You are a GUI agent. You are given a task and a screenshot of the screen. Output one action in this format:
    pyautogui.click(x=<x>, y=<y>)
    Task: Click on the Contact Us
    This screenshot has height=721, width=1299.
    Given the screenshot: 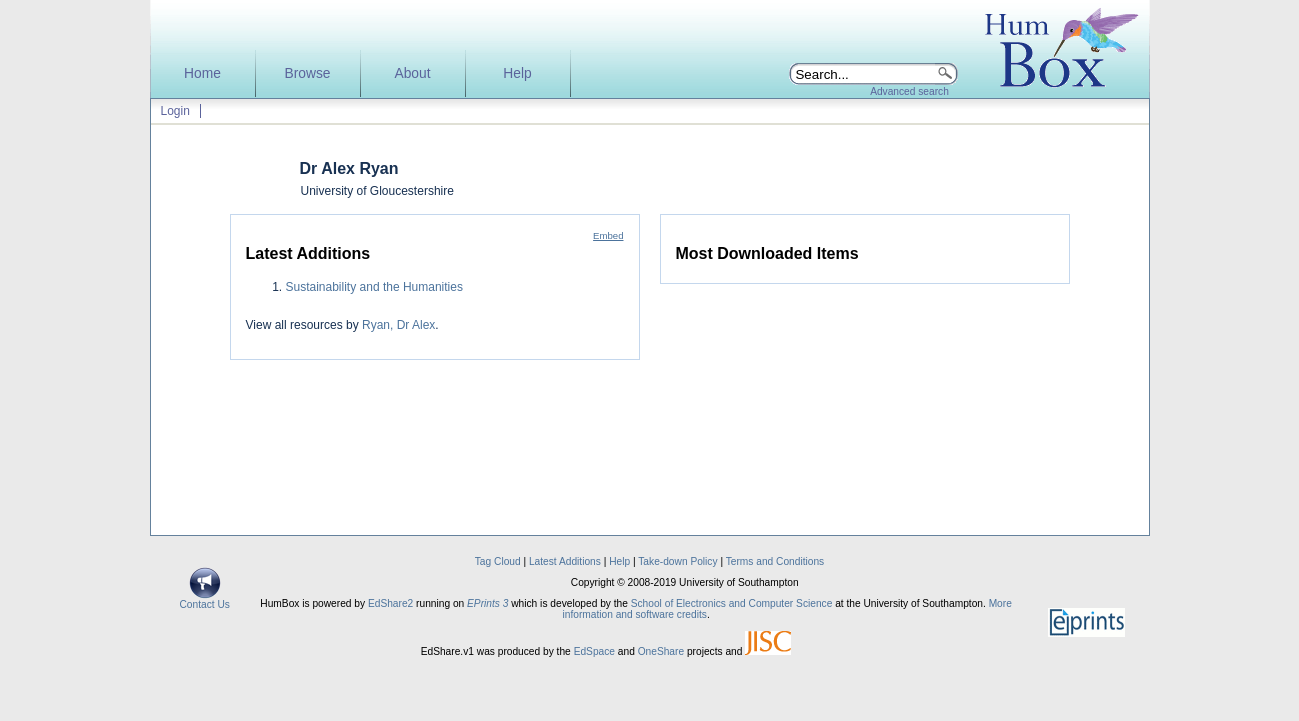 What is the action you would take?
    pyautogui.click(x=205, y=600)
    